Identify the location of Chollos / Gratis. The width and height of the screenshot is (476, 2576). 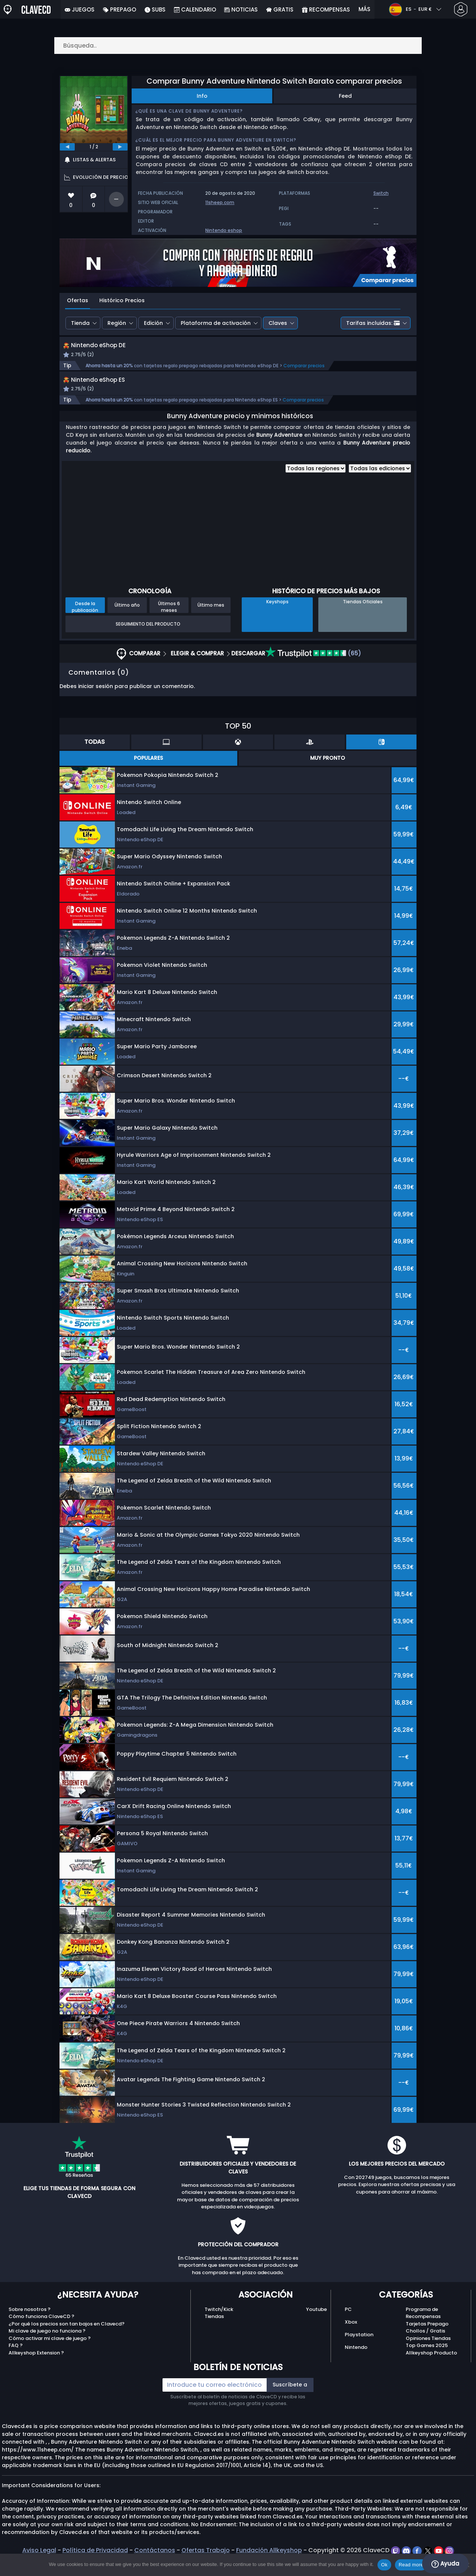
(425, 2347).